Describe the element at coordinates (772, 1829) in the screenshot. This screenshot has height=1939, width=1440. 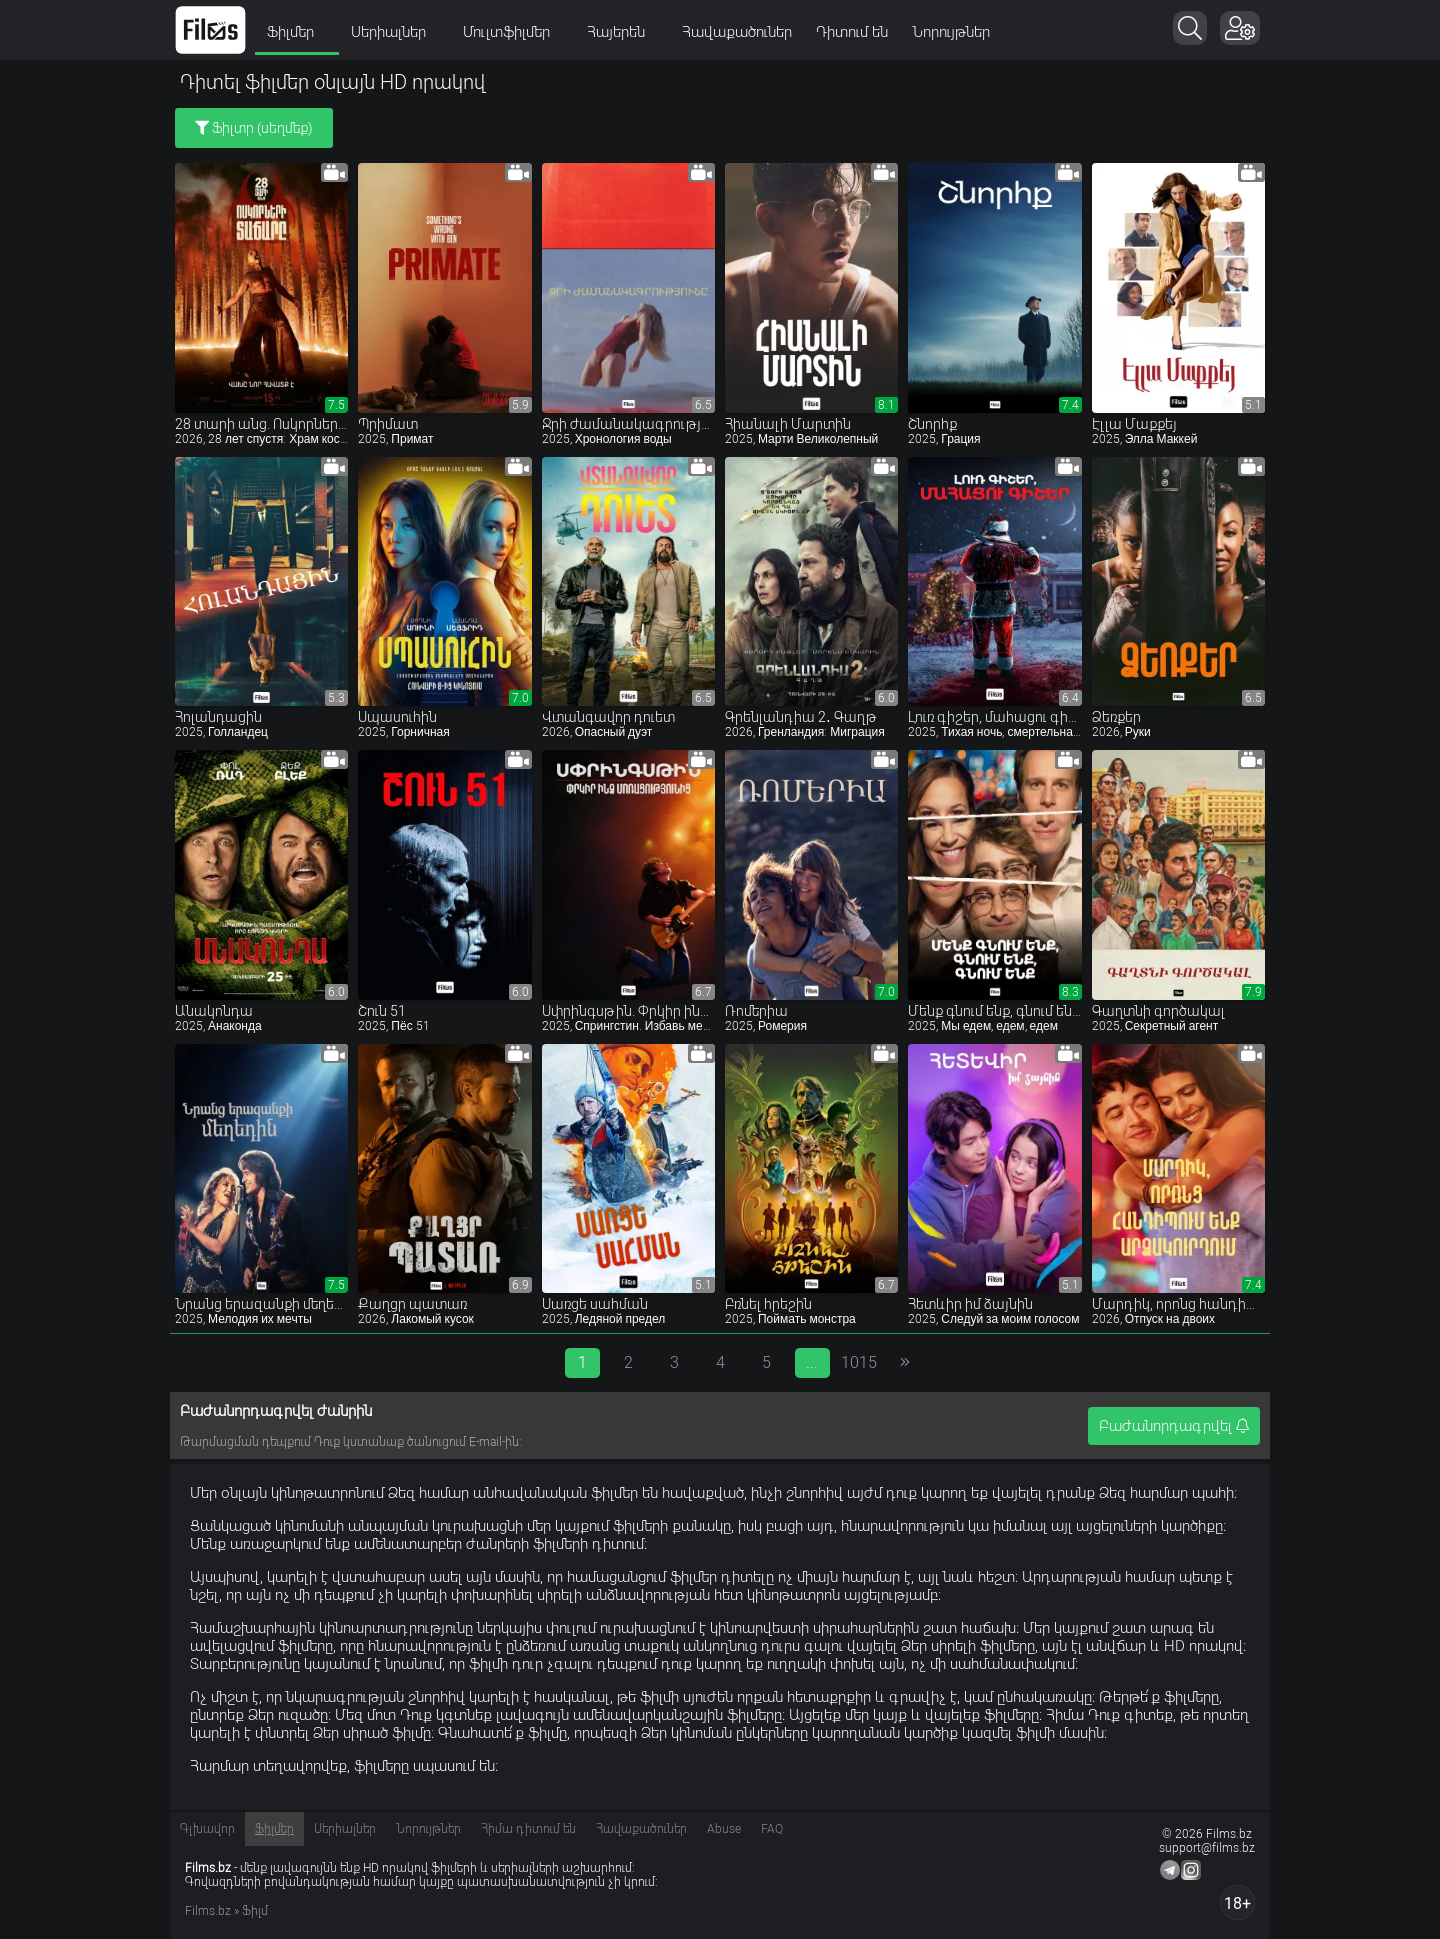
I see `FAQ` at that location.